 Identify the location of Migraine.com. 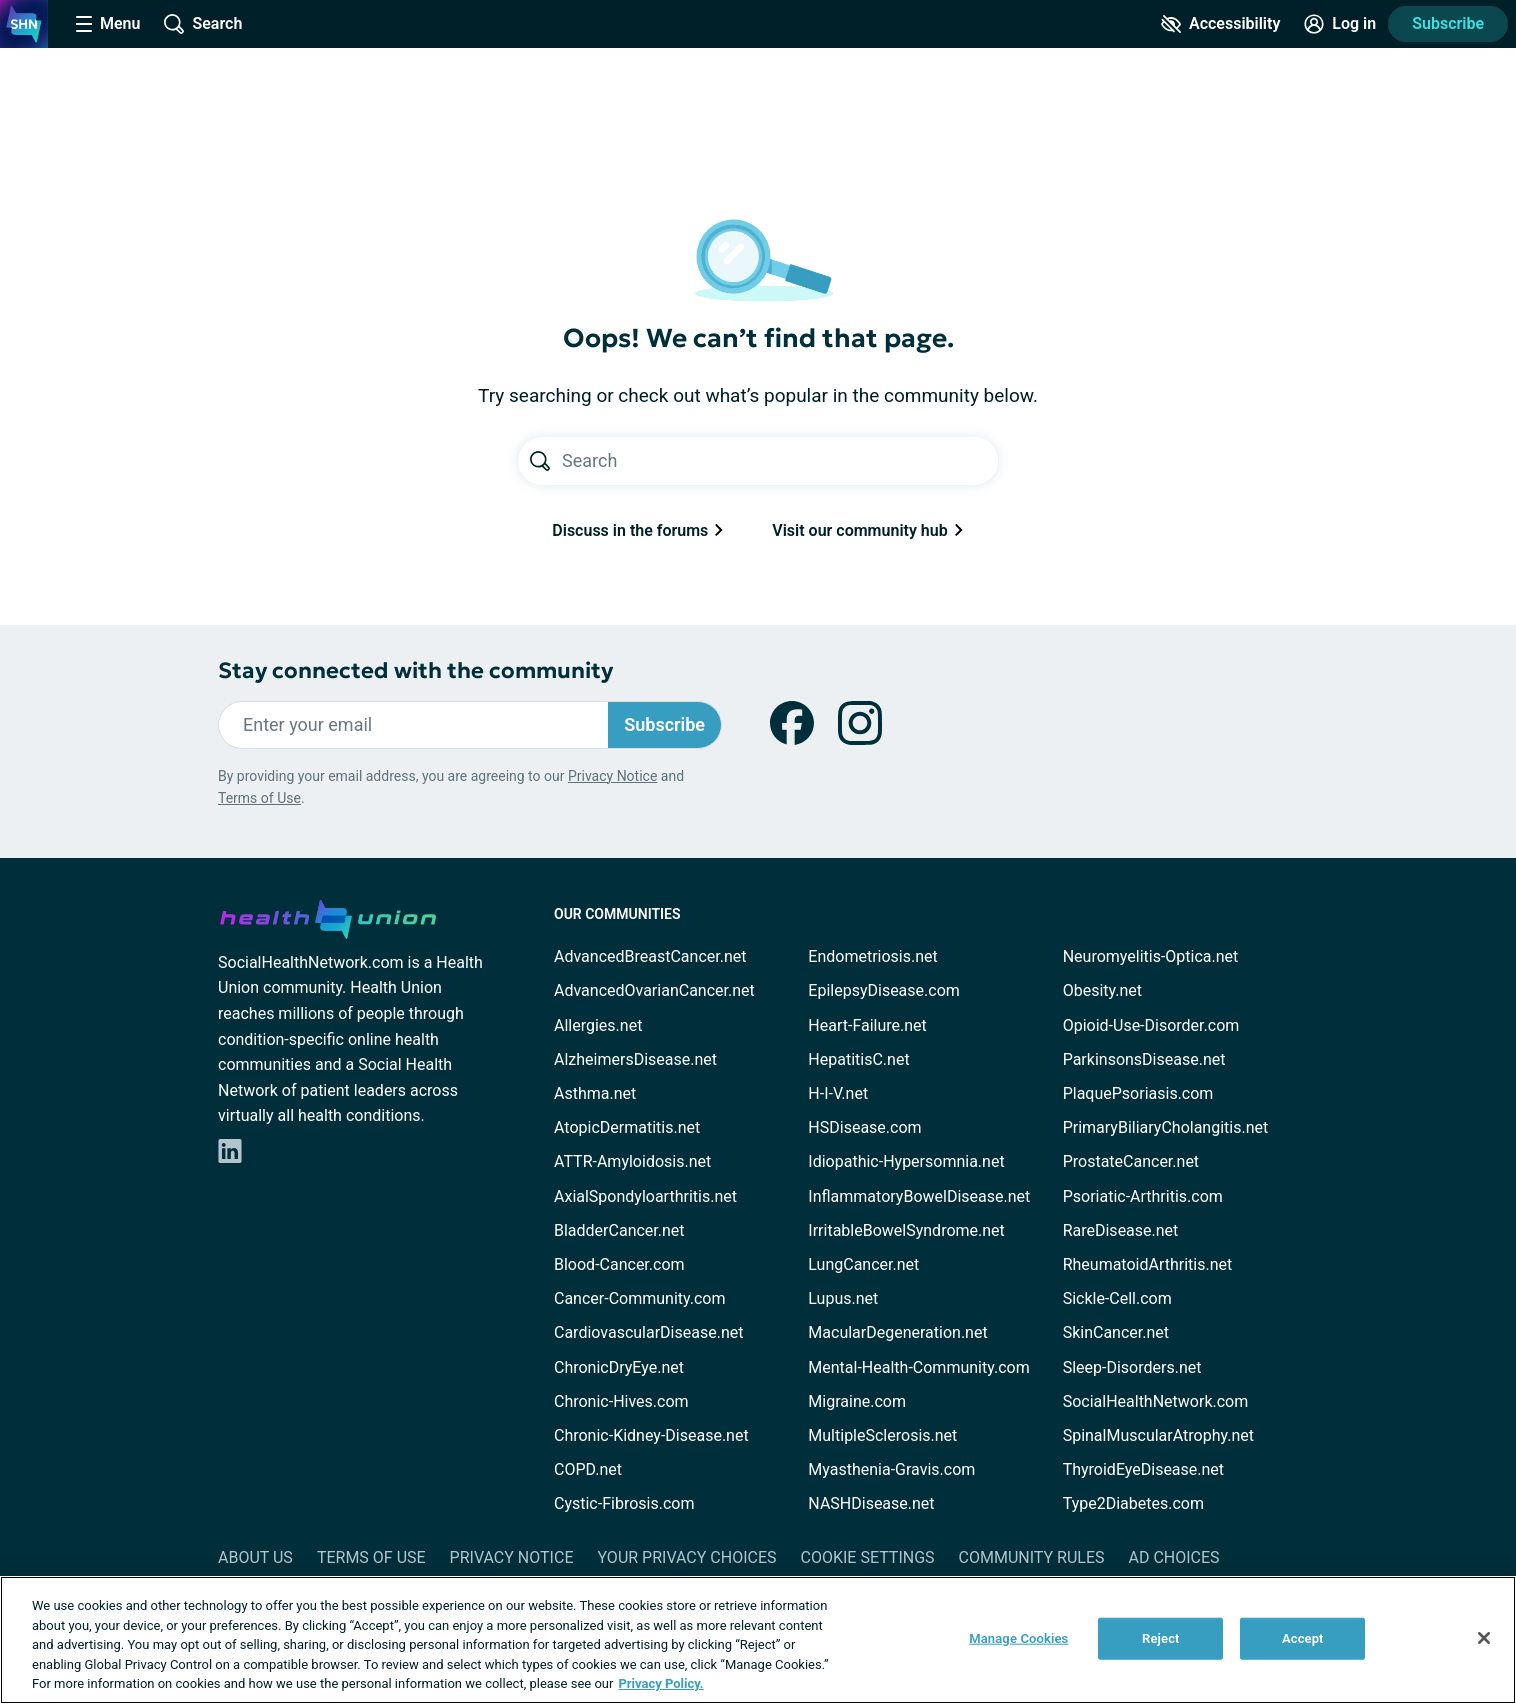
(857, 1401).